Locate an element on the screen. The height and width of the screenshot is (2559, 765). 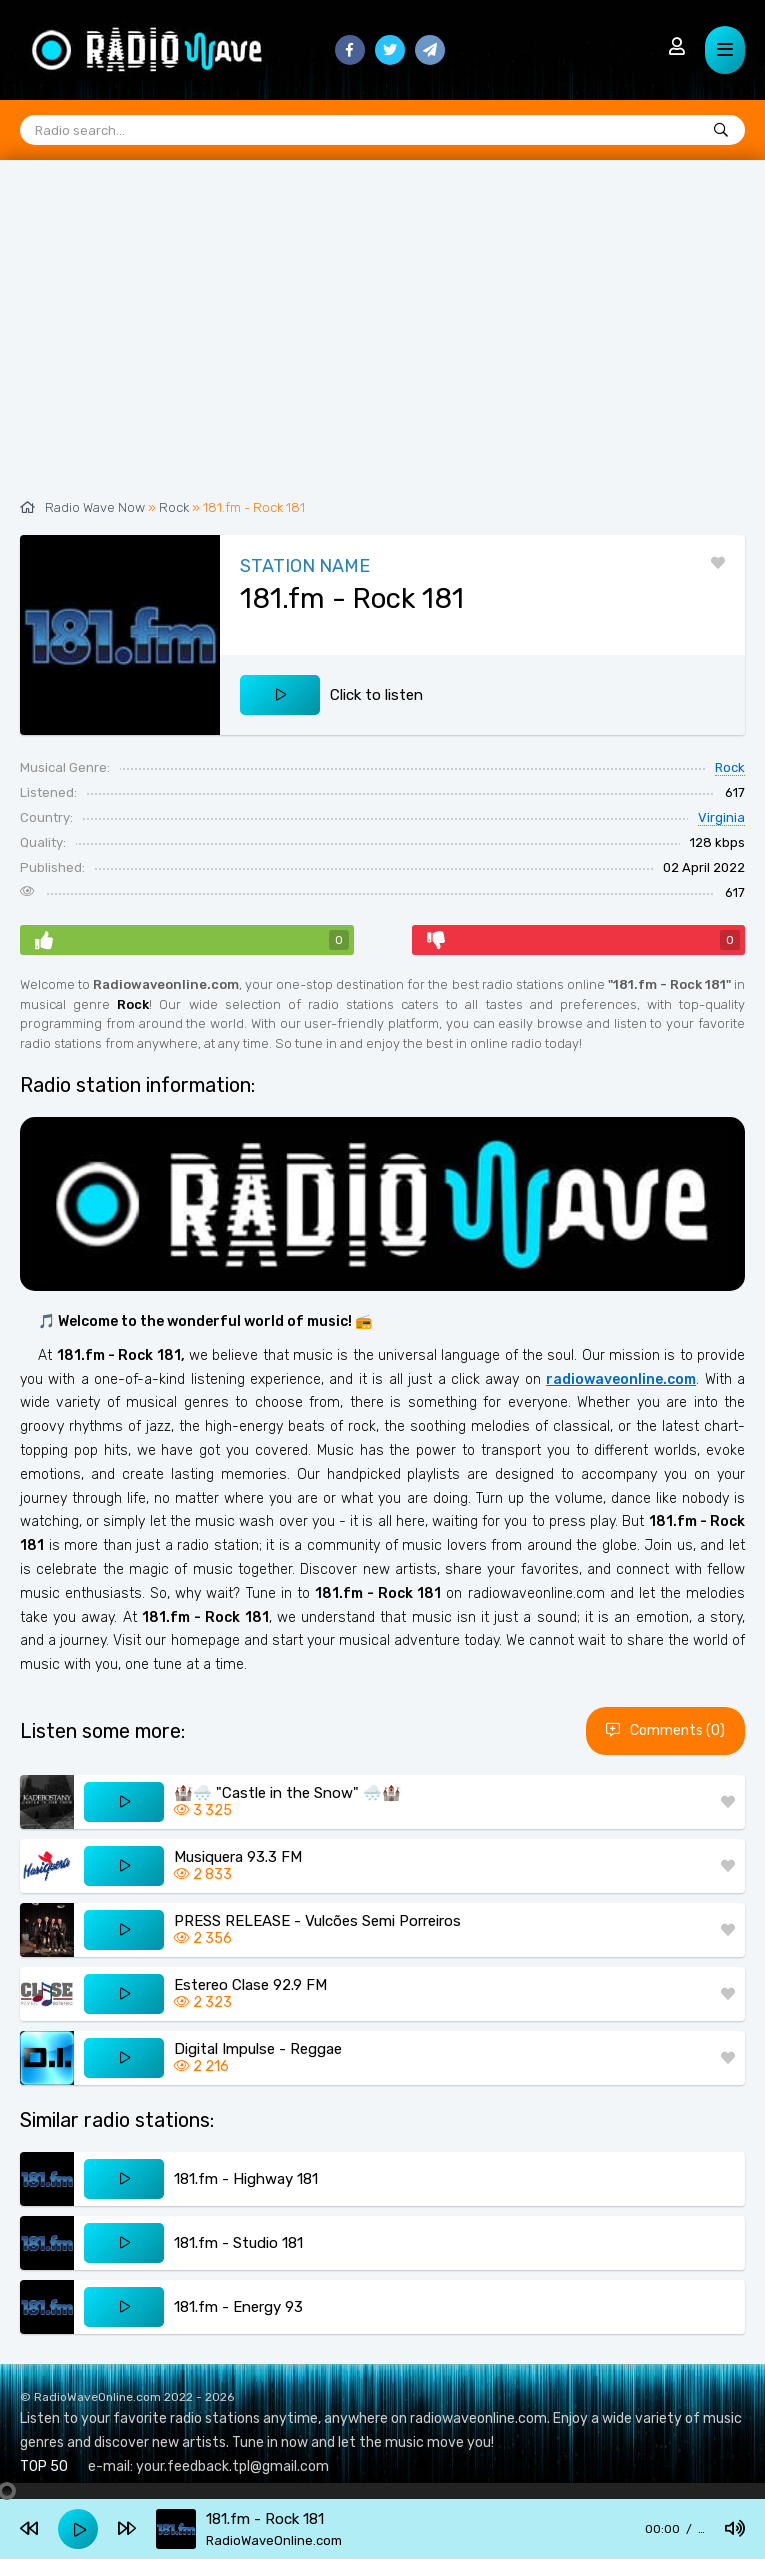
[Advertisement] is located at coordinates (382, 340).